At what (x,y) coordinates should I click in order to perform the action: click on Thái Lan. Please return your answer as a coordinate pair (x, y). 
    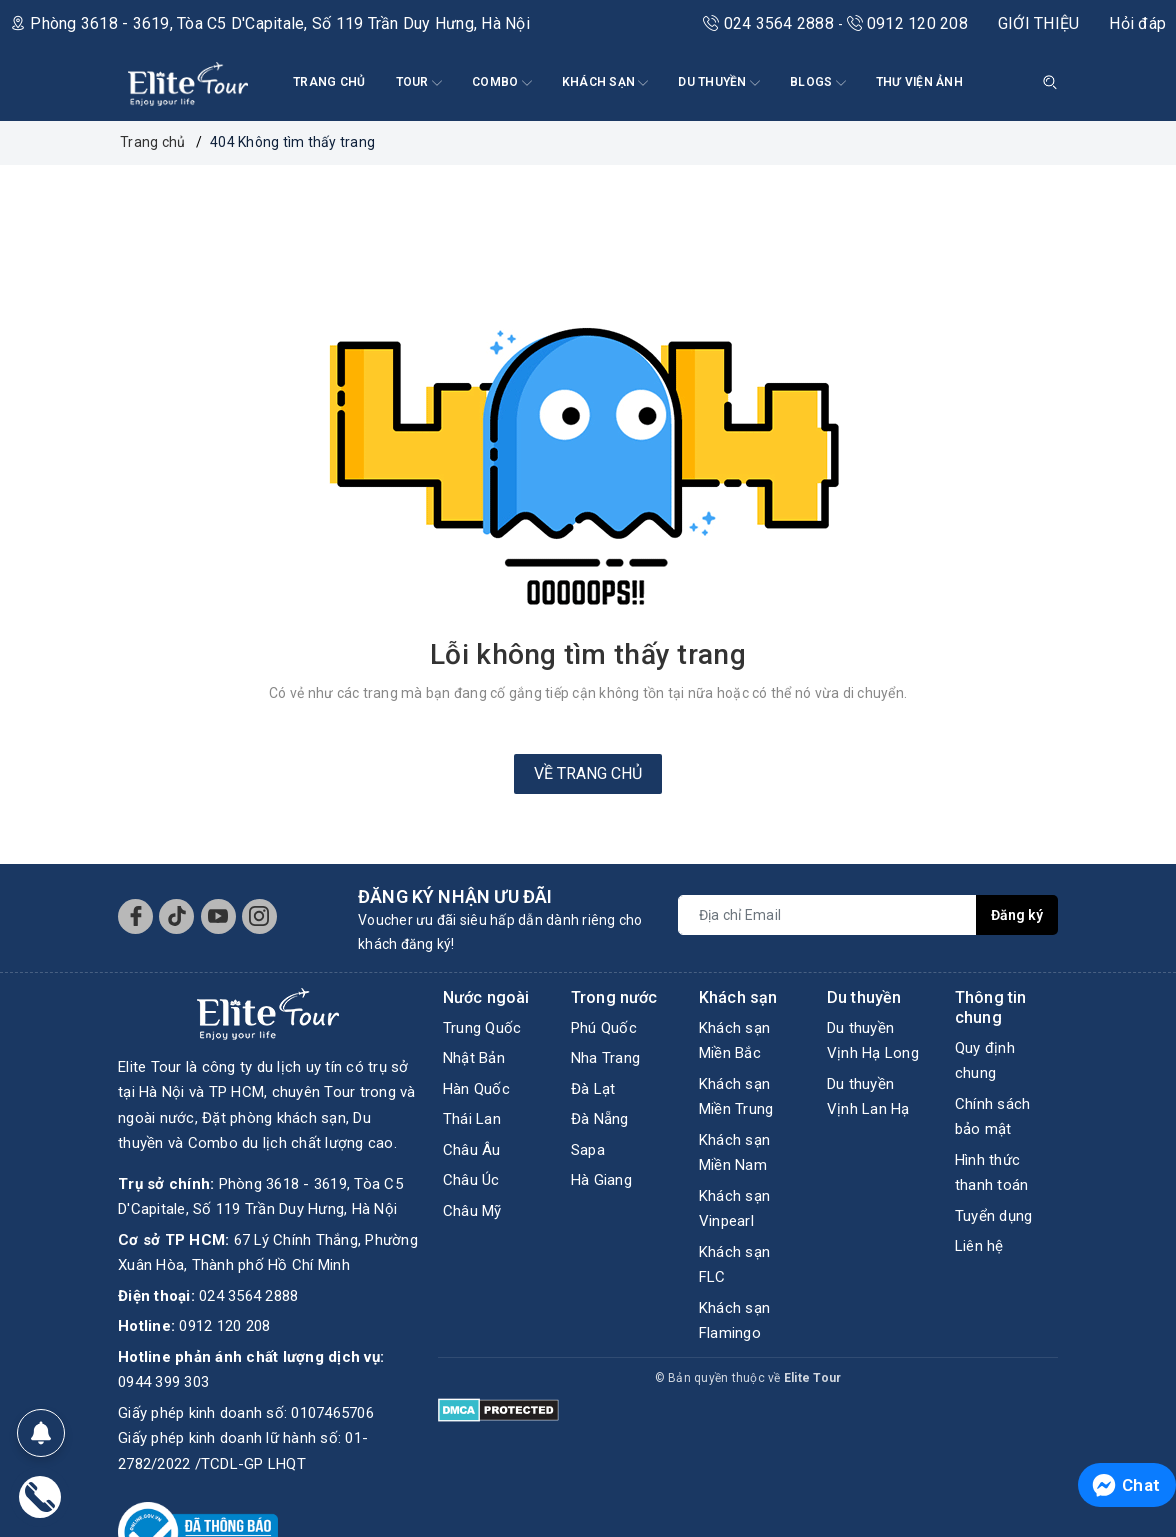
    Looking at the image, I should click on (472, 1119).